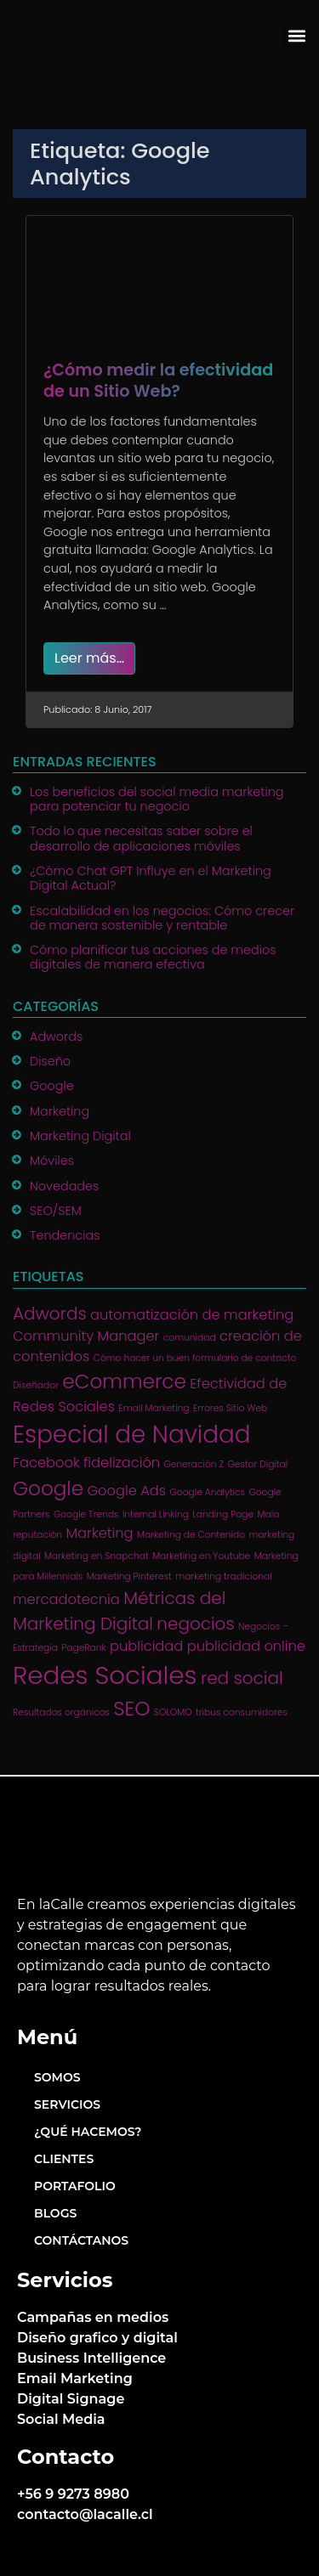 This screenshot has width=319, height=2576. Describe the element at coordinates (223, 1576) in the screenshot. I see `marketing tradicional [marketing tradicional (1 item)]` at that location.